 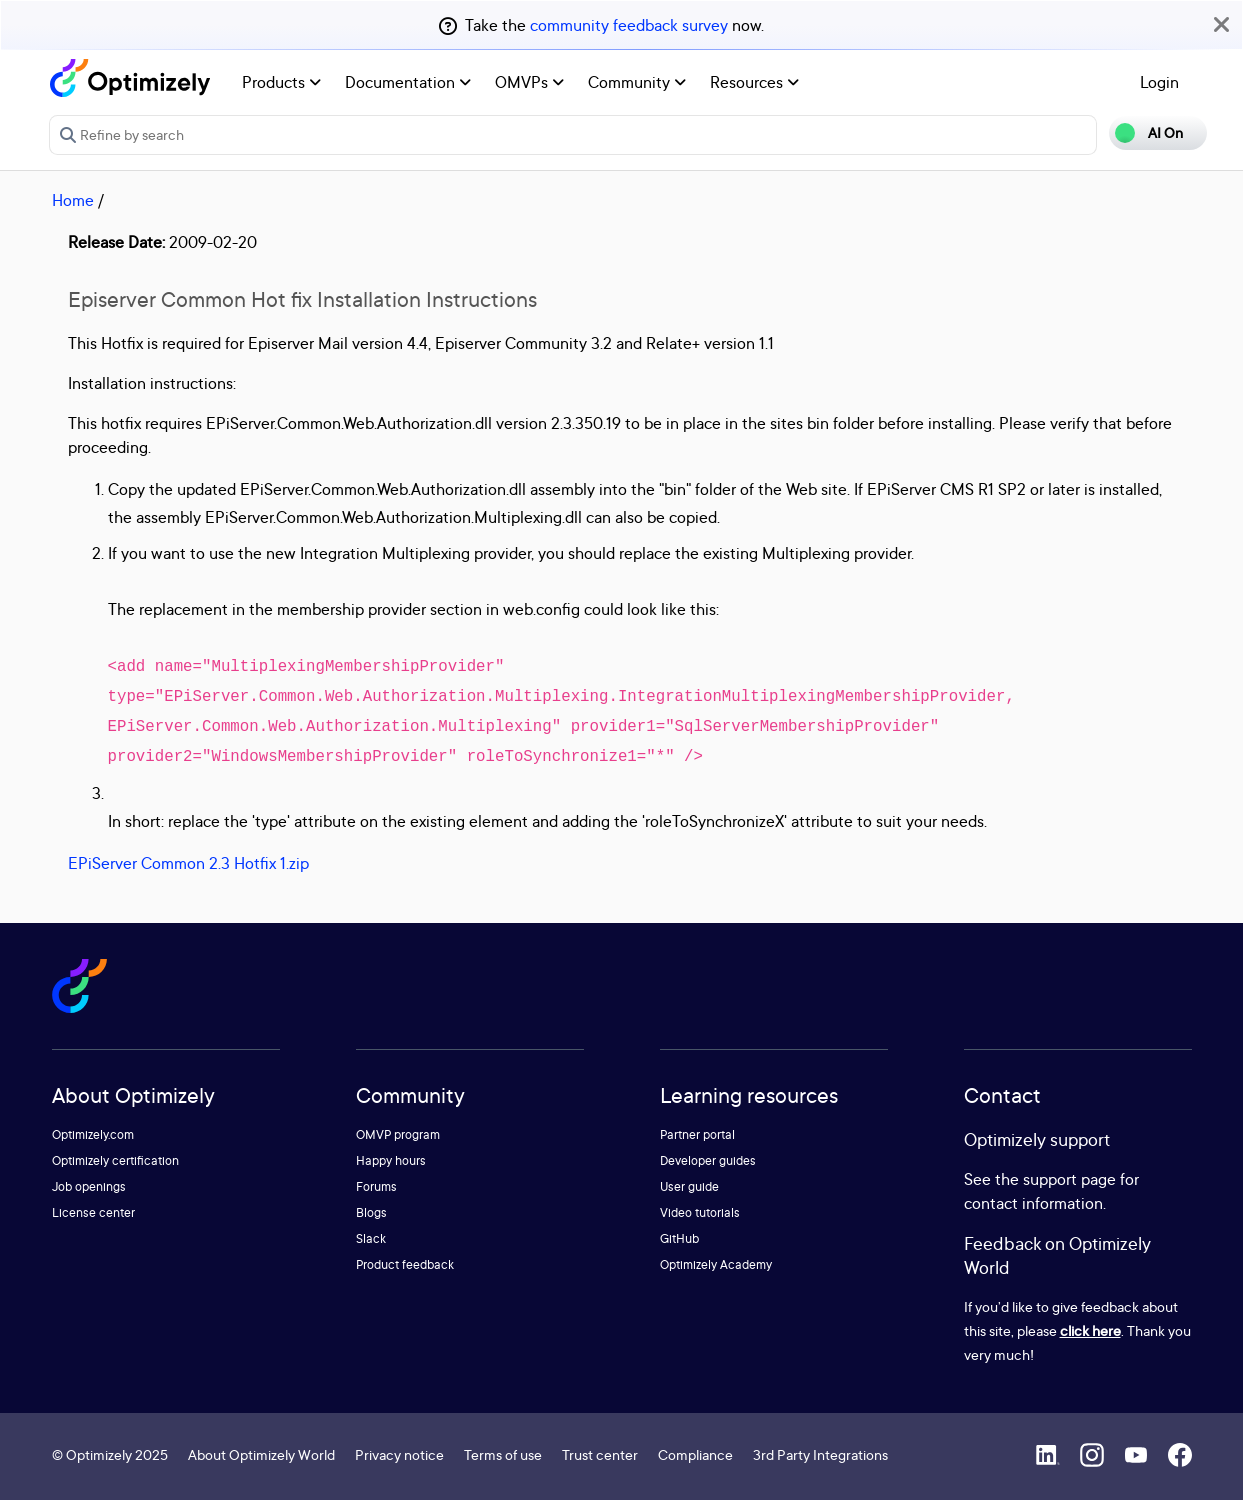 What do you see at coordinates (73, 200) in the screenshot?
I see `Home` at bounding box center [73, 200].